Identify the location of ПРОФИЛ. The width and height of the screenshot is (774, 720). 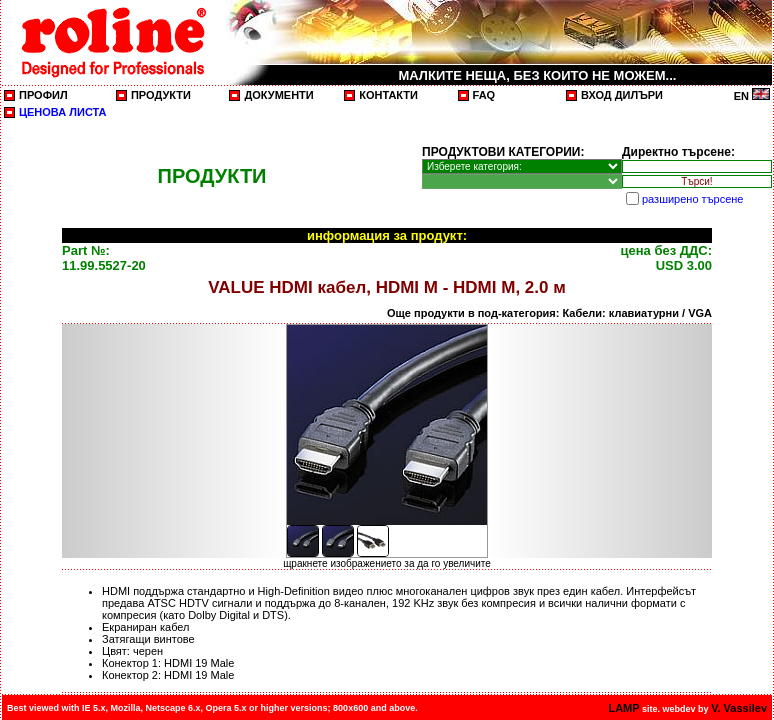
(43, 95).